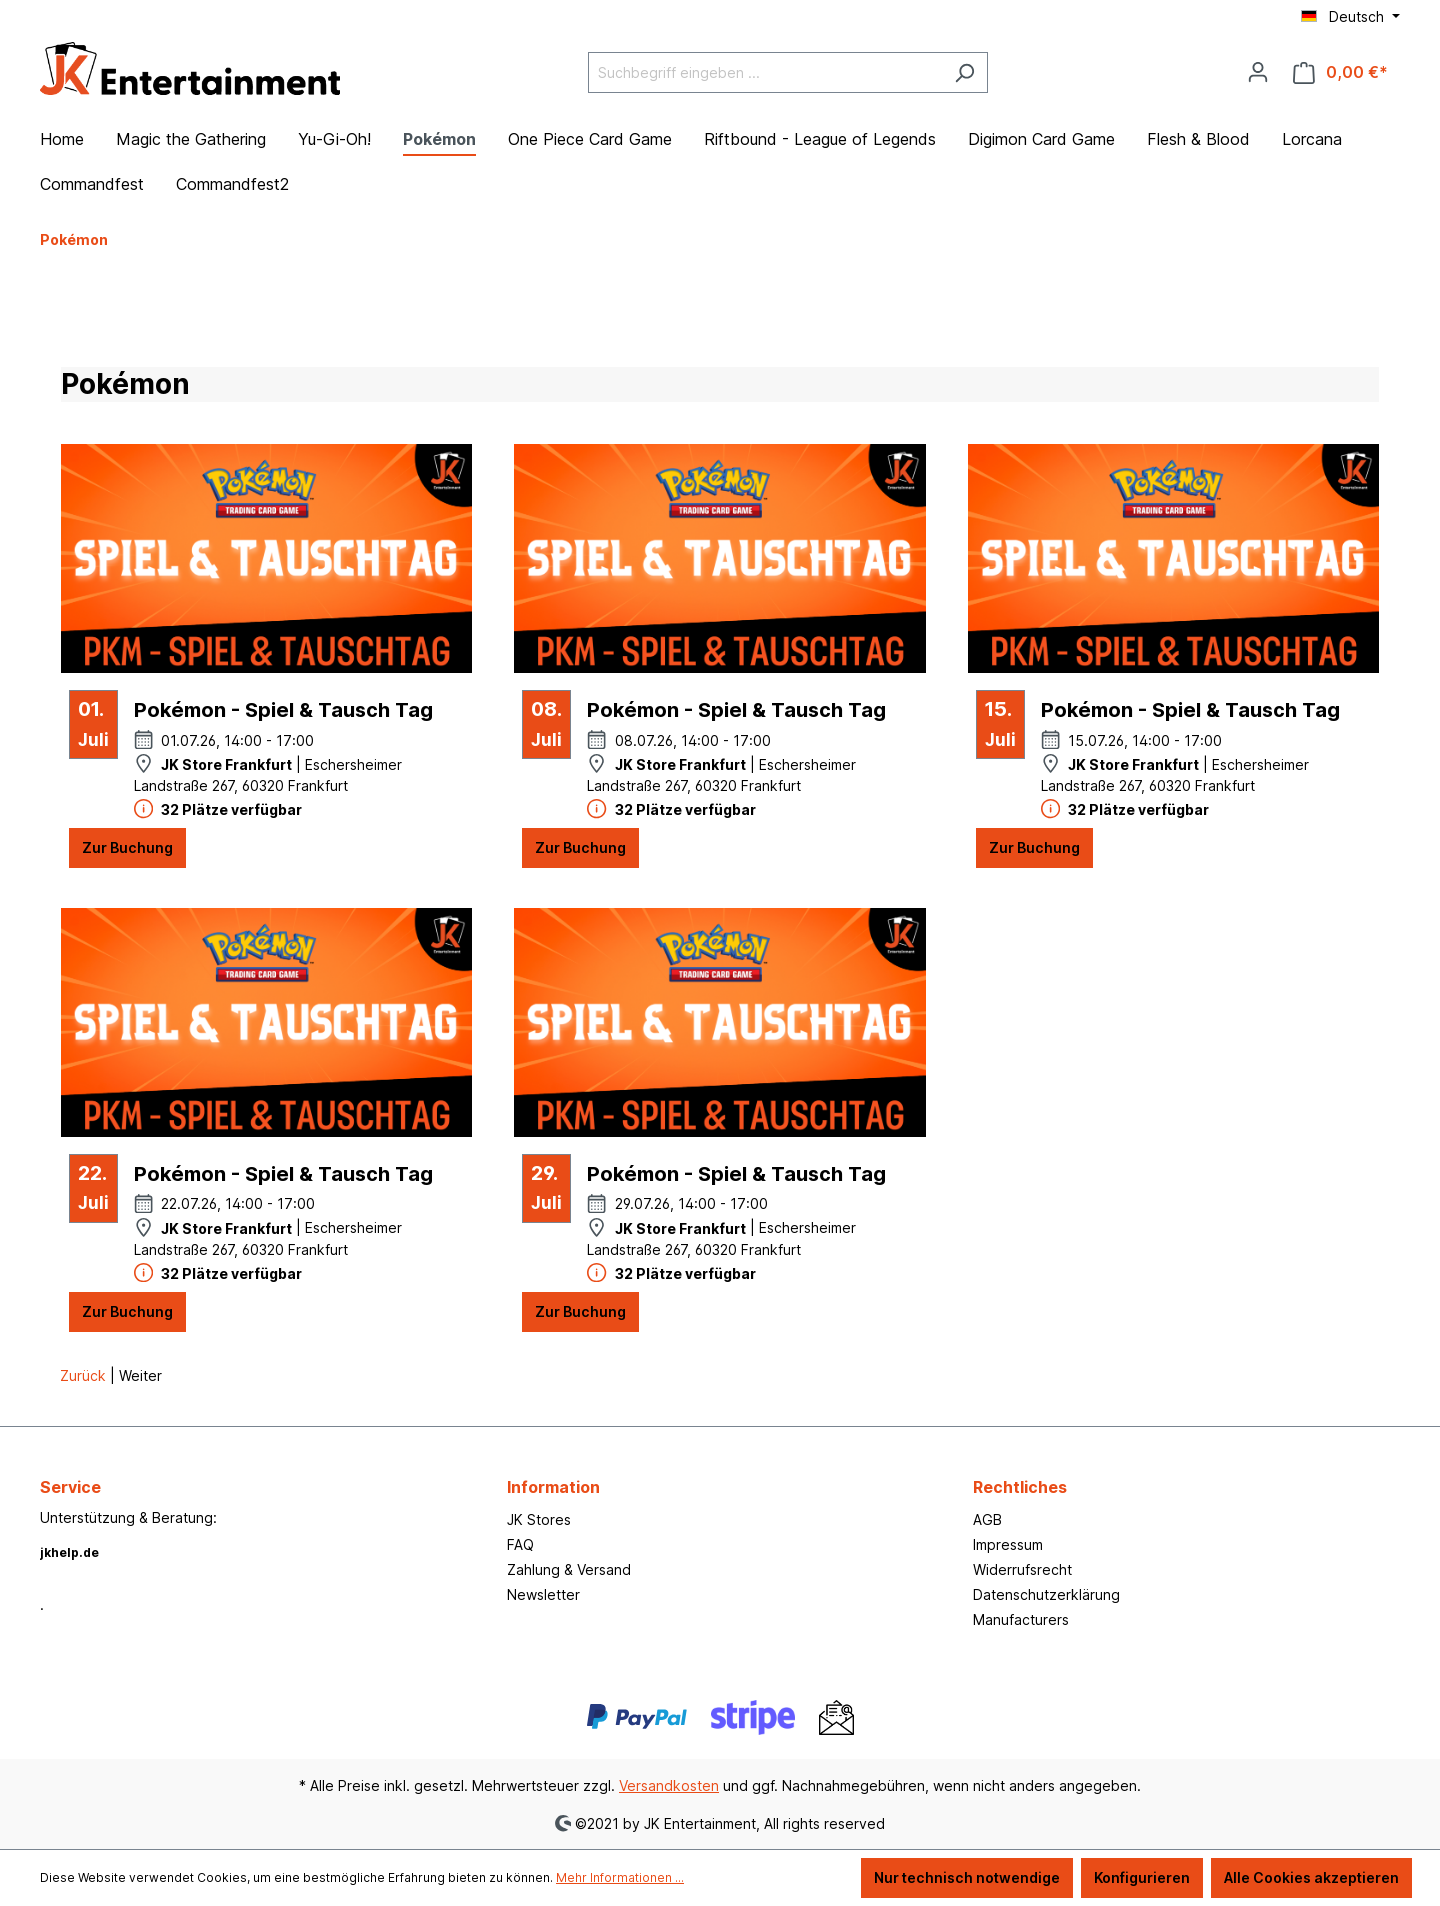 Image resolution: width=1440 pixels, height=1906 pixels. What do you see at coordinates (1022, 1569) in the screenshot?
I see `Widerrufsrecht` at bounding box center [1022, 1569].